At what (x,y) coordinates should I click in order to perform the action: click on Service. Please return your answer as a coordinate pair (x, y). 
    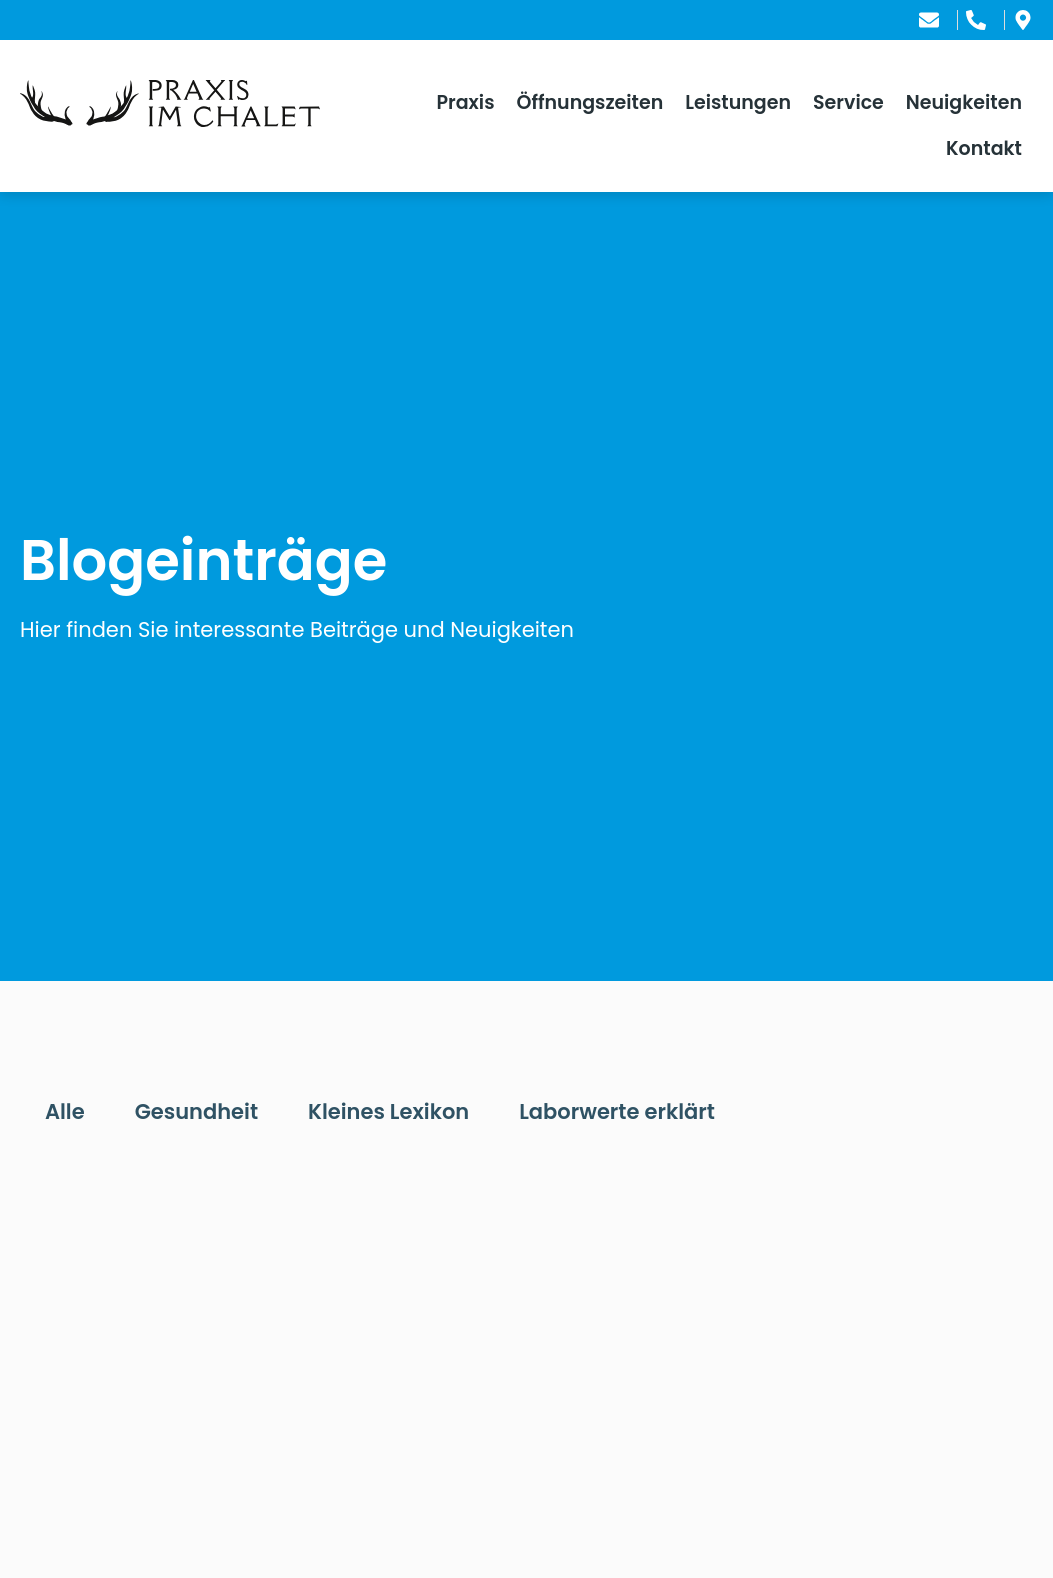
    Looking at the image, I should click on (848, 102).